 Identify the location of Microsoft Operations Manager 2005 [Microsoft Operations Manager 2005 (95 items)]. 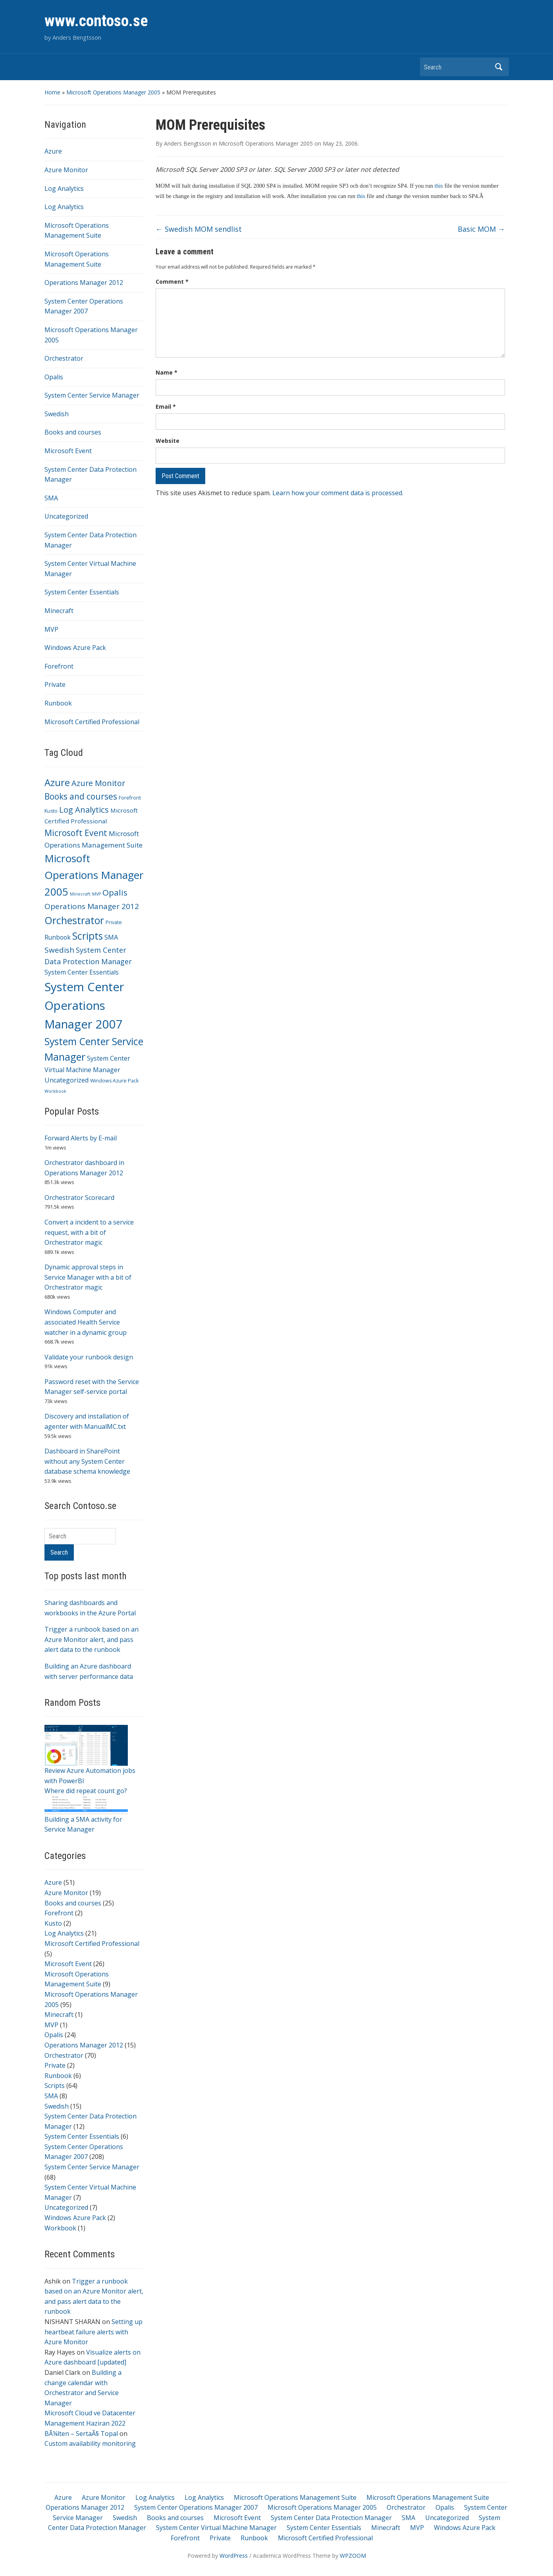
(94, 875).